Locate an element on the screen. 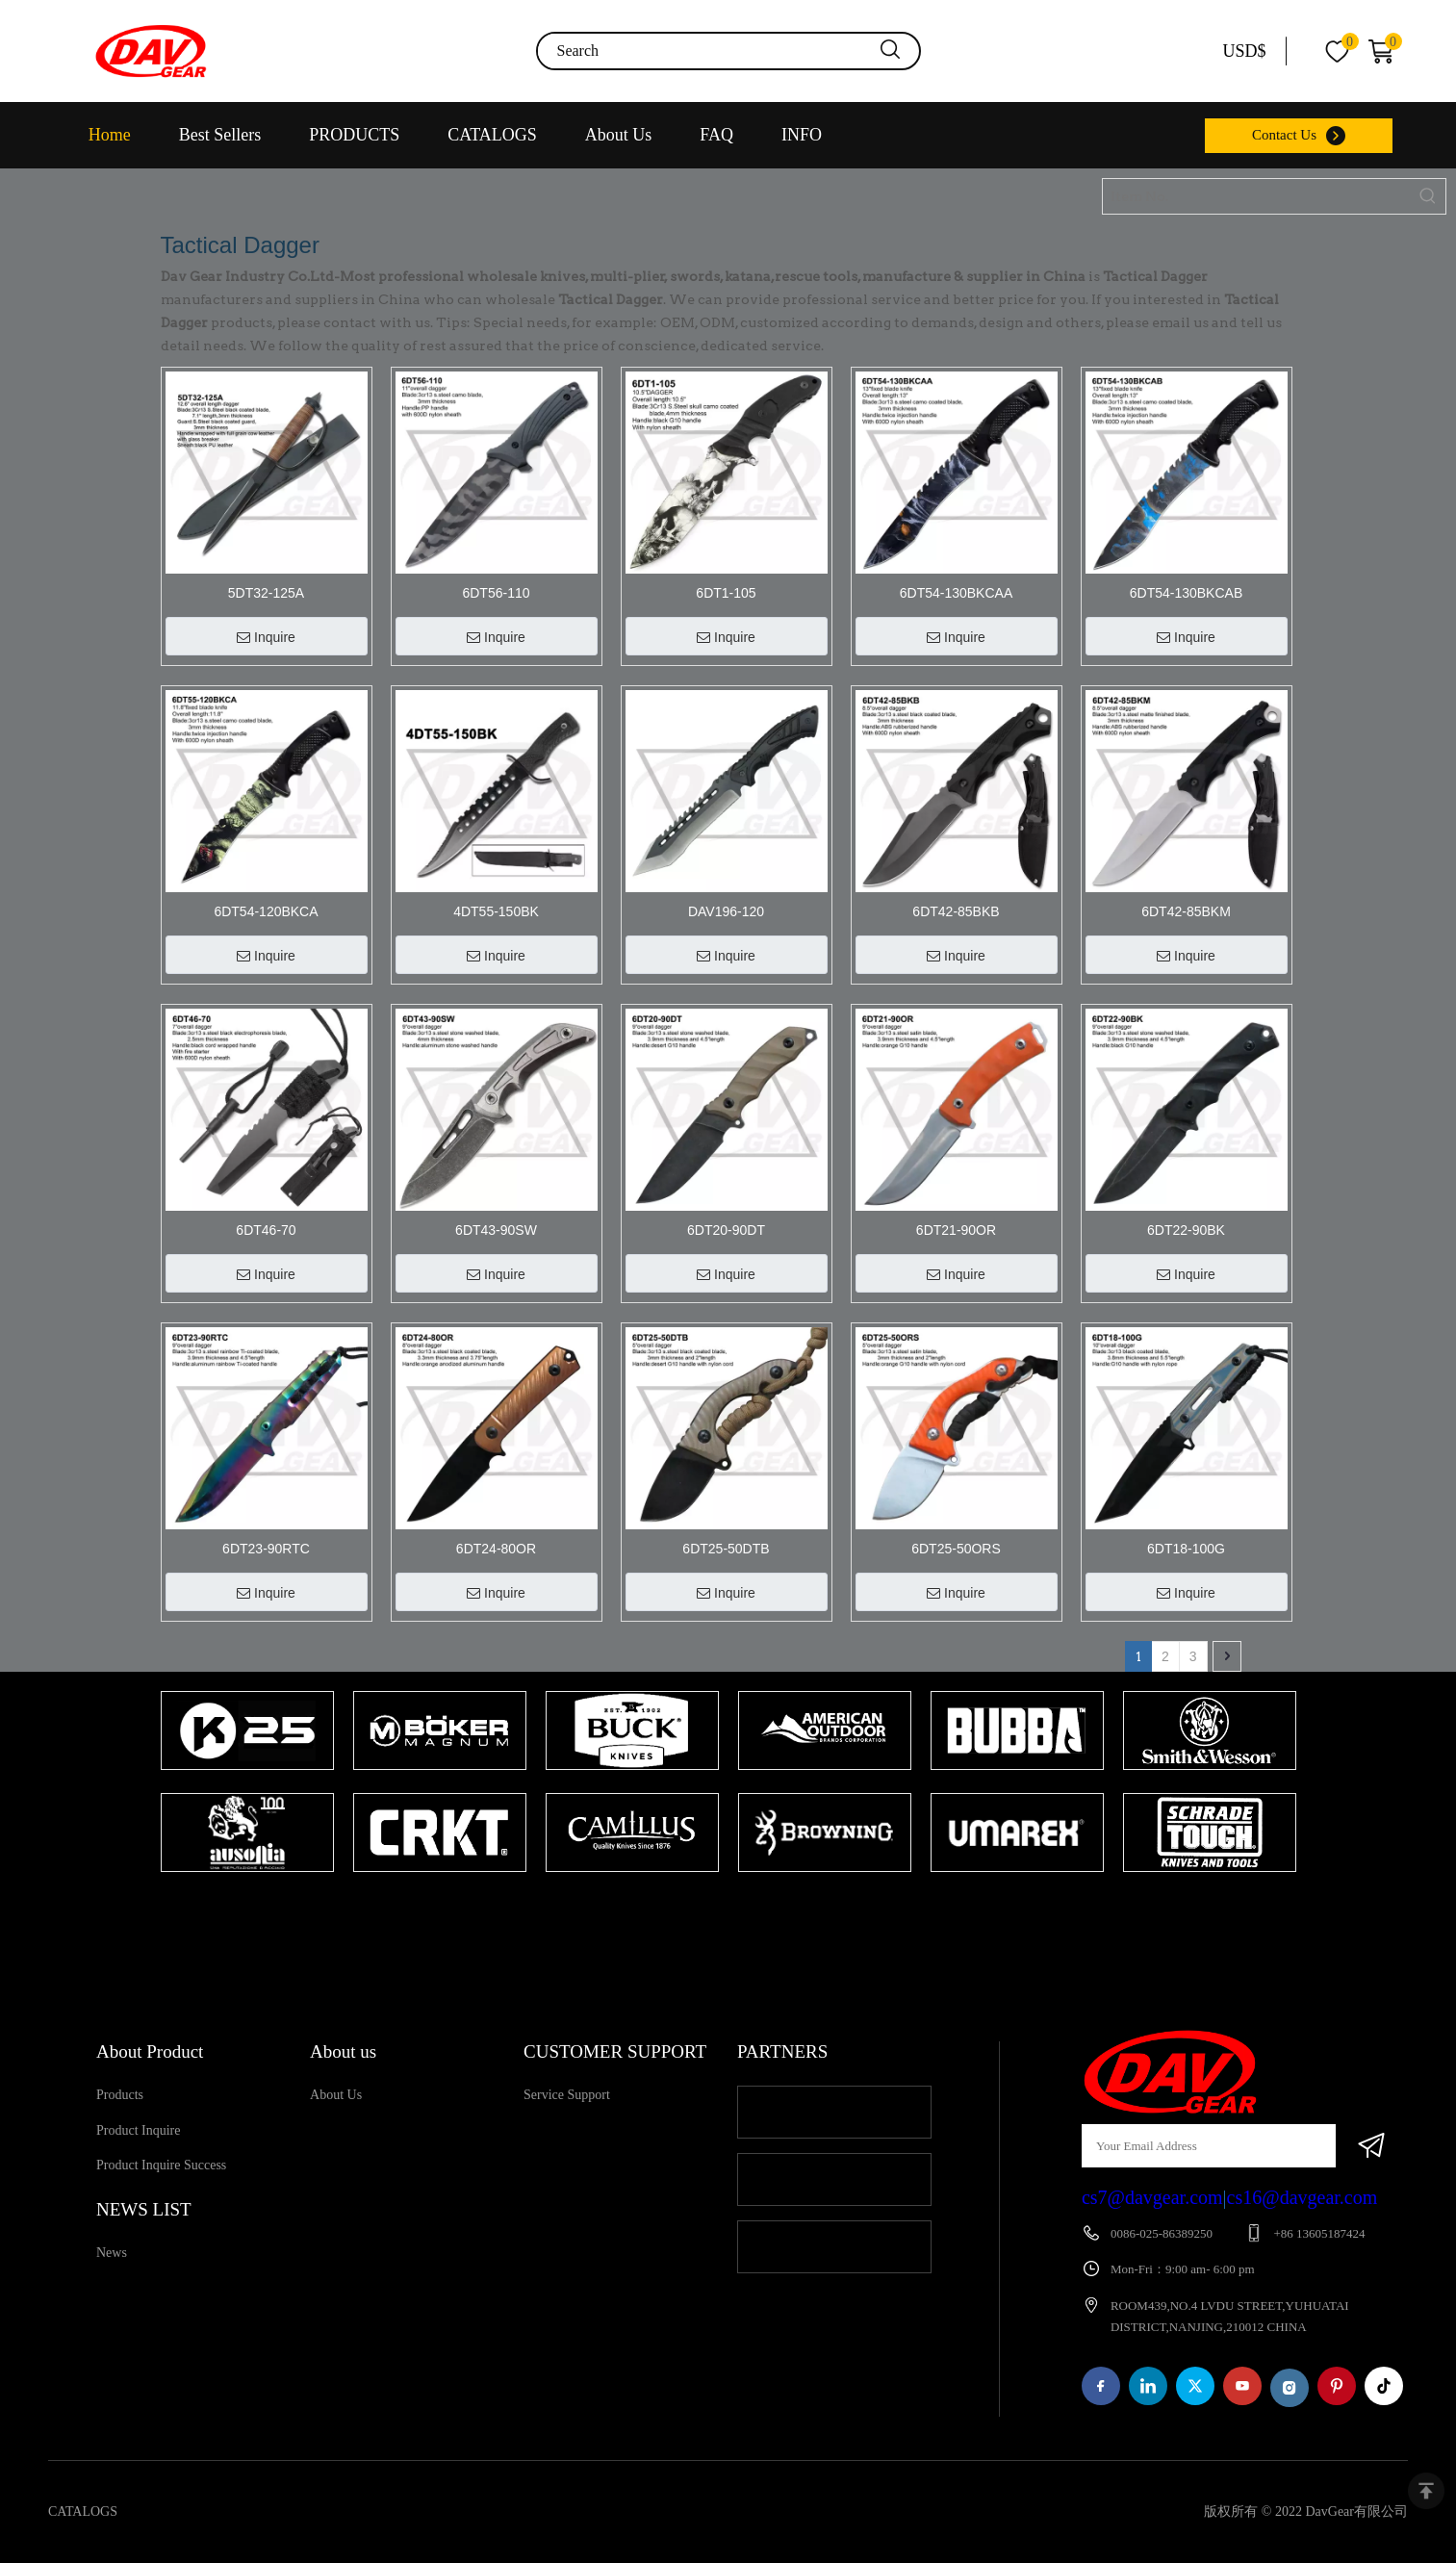 The width and height of the screenshot is (1456, 2563). Best Sellers is located at coordinates (220, 134).